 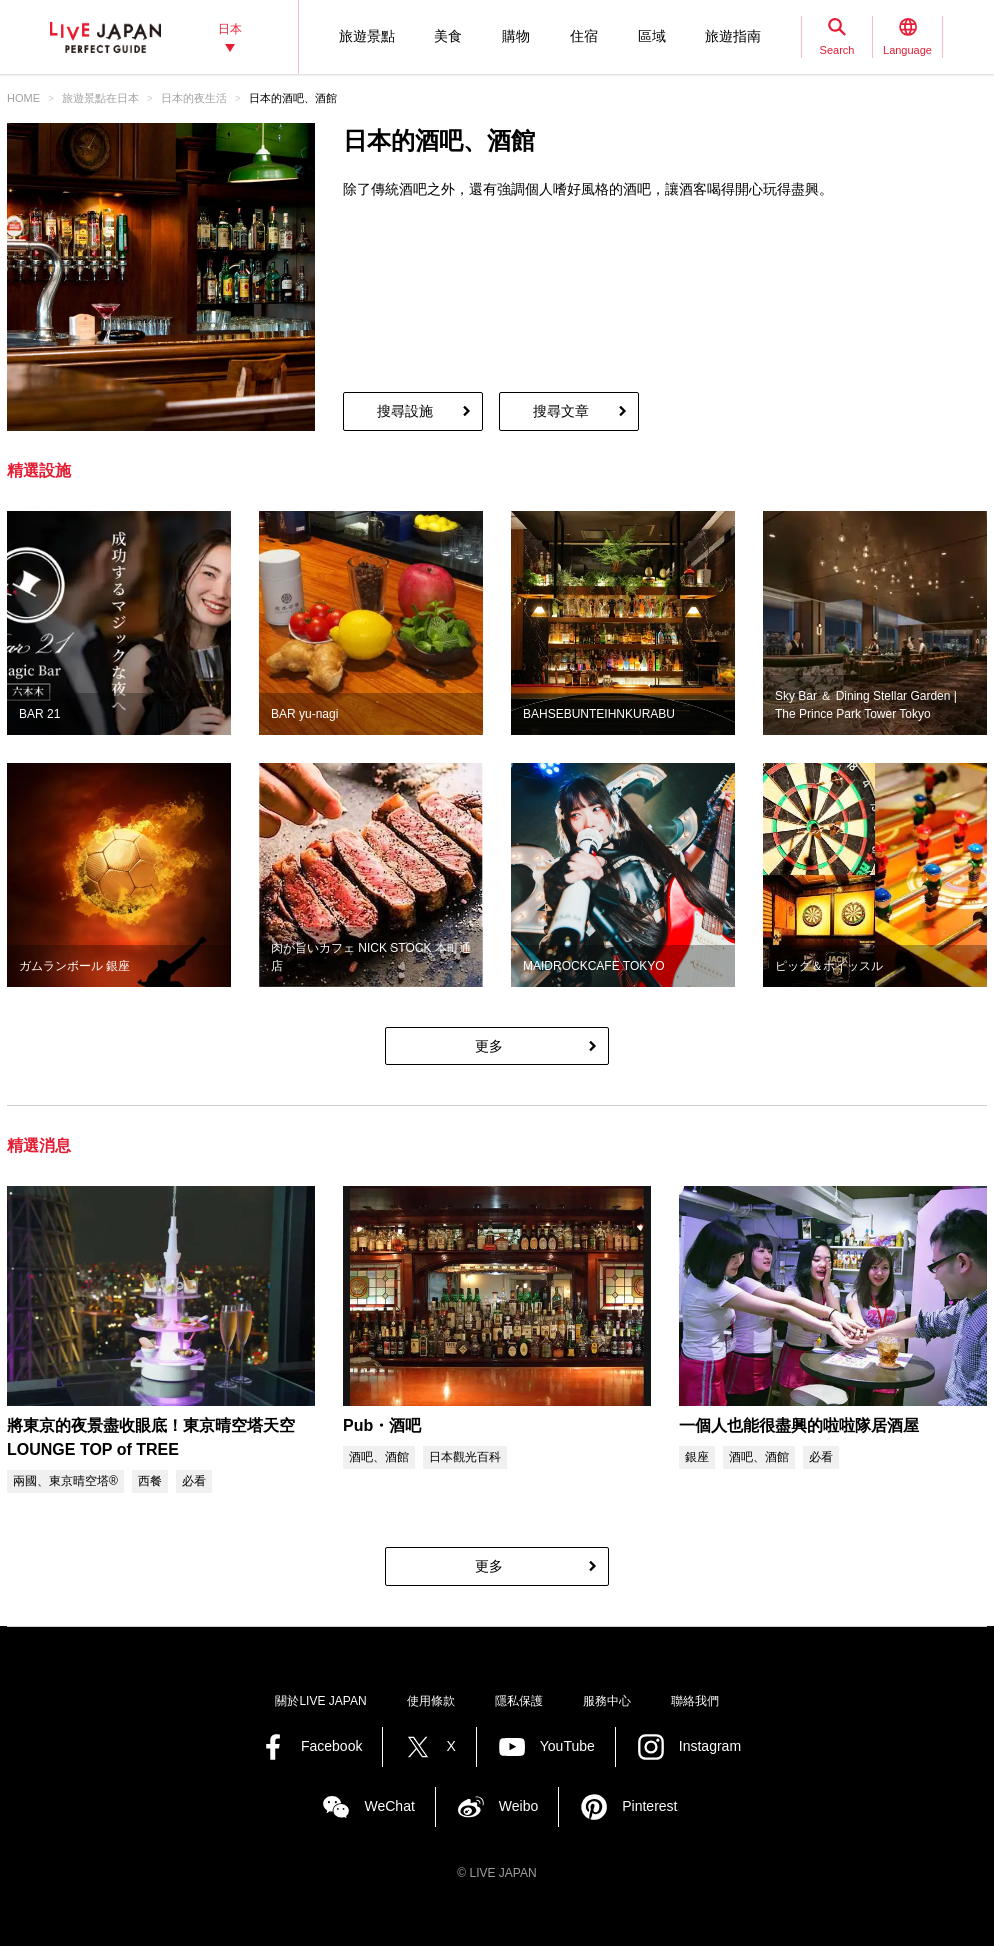 I want to click on WeChat, so click(x=389, y=1806).